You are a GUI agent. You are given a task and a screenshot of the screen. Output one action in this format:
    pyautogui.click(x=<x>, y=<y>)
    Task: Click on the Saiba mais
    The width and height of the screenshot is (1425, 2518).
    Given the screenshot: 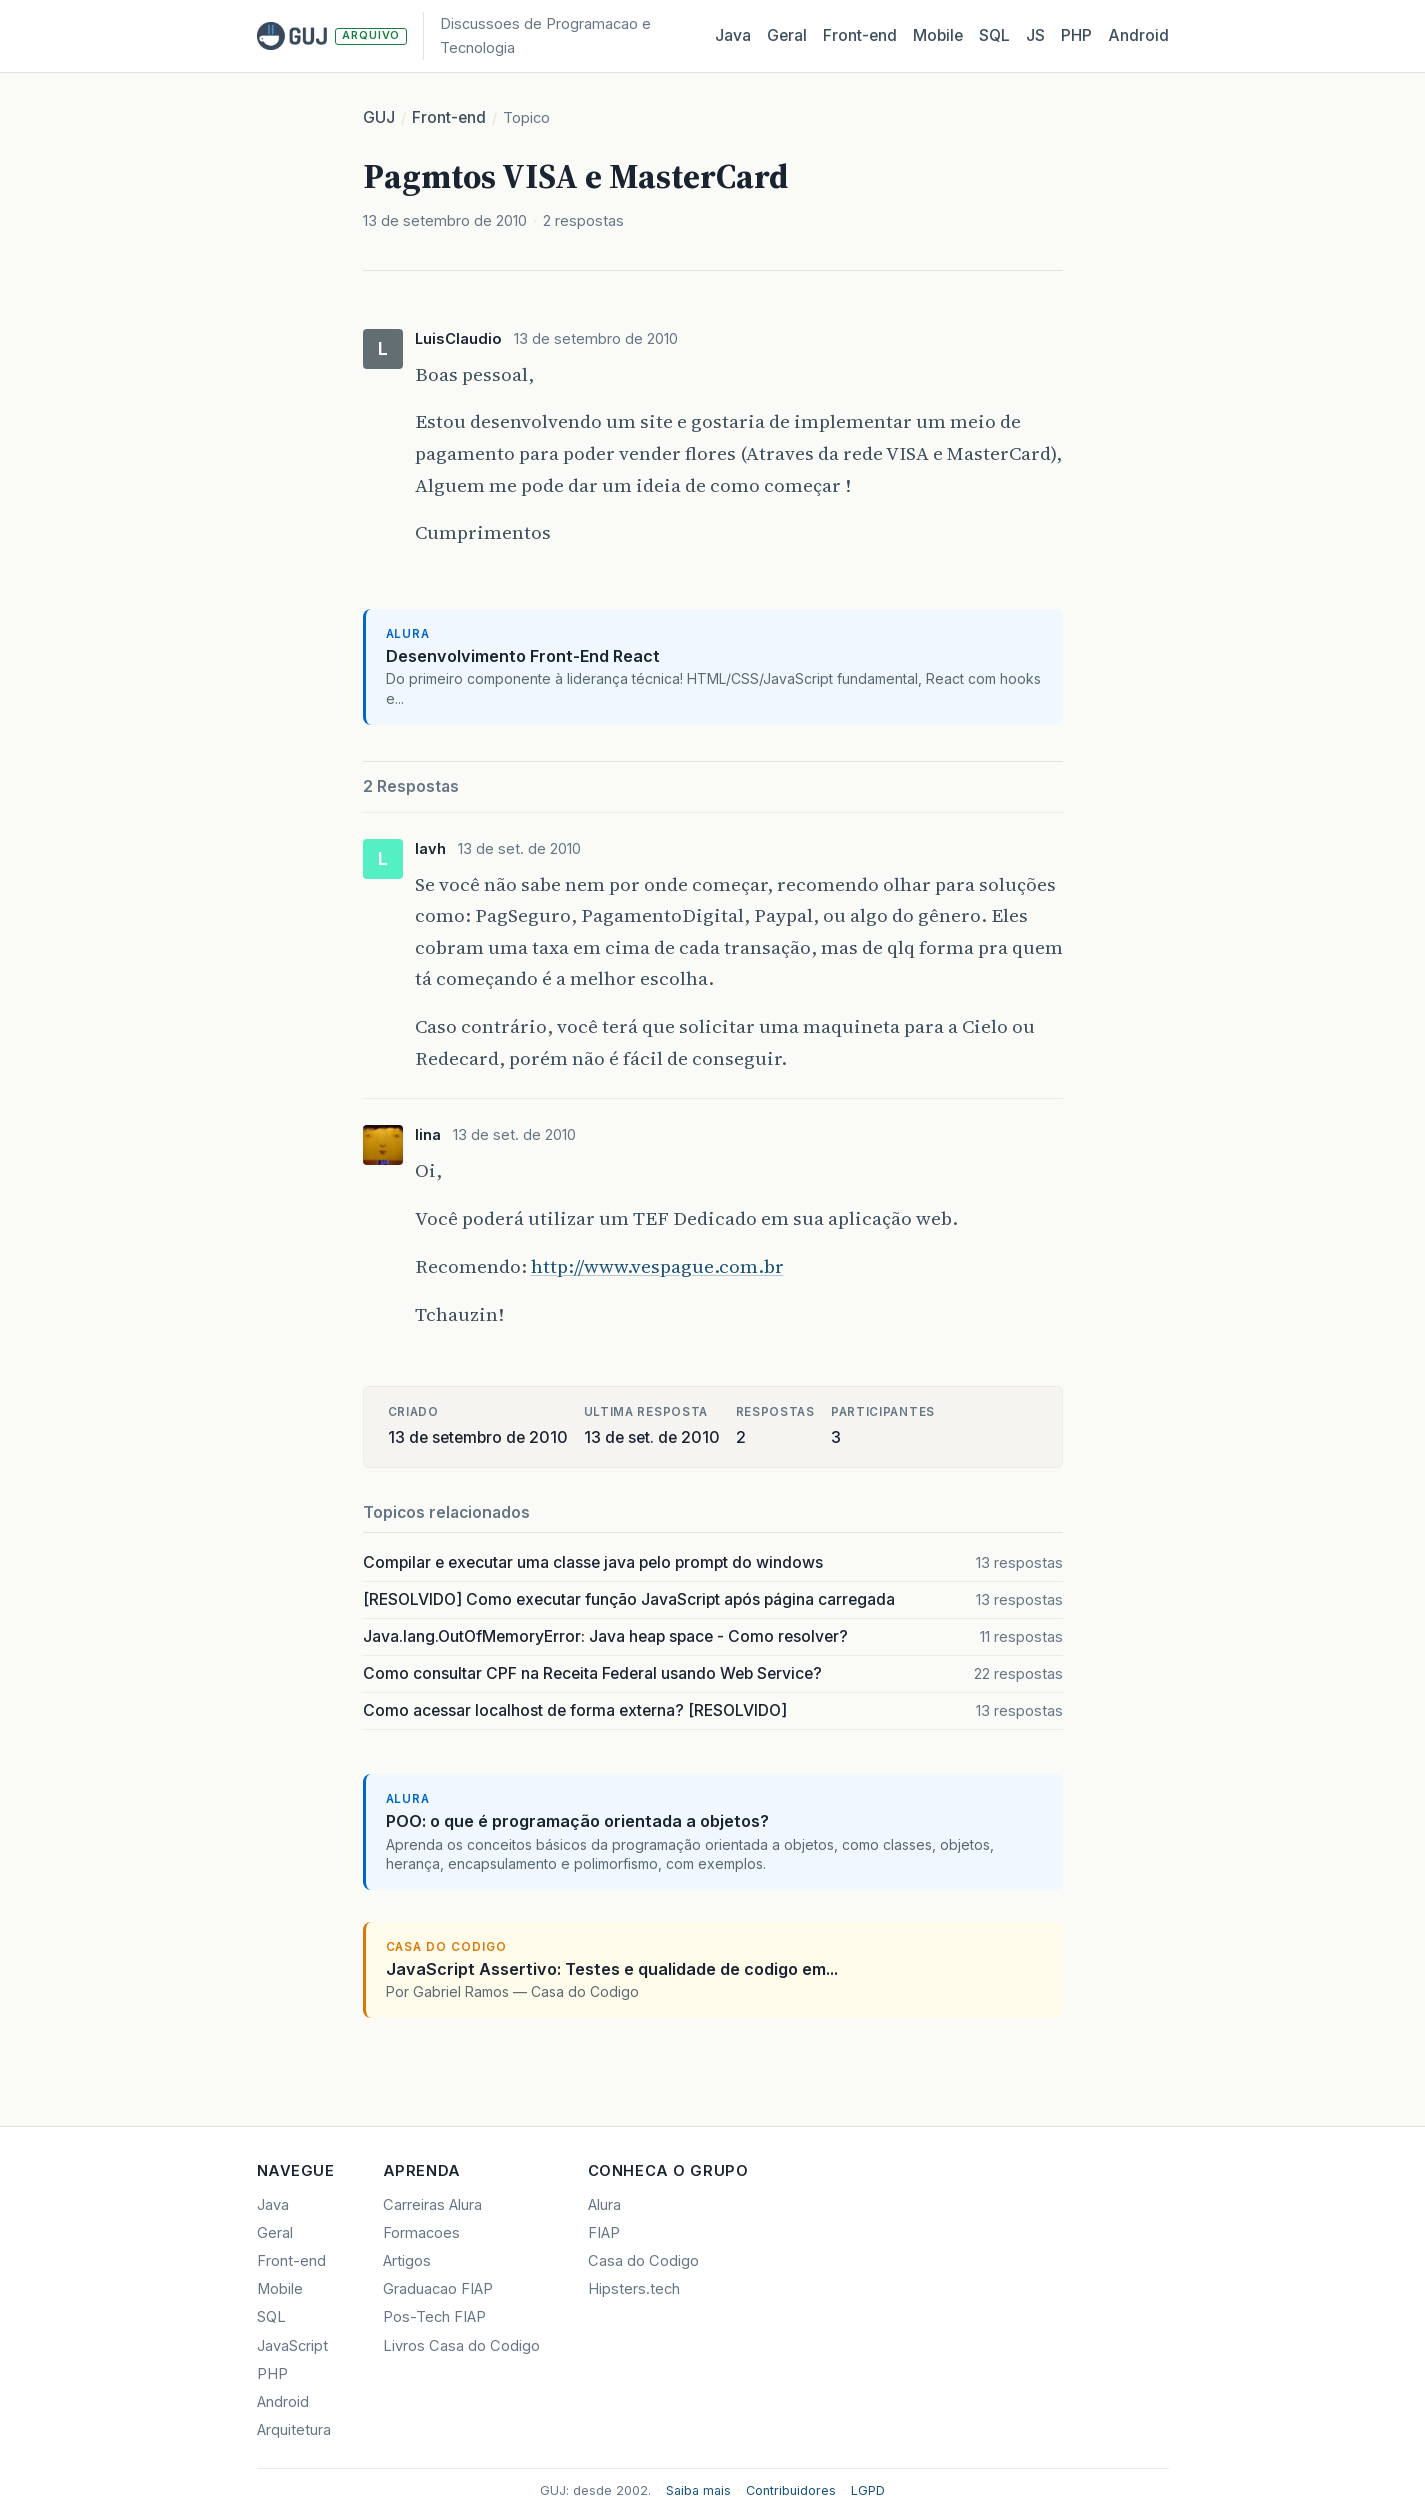 What is the action you would take?
    pyautogui.click(x=698, y=2490)
    